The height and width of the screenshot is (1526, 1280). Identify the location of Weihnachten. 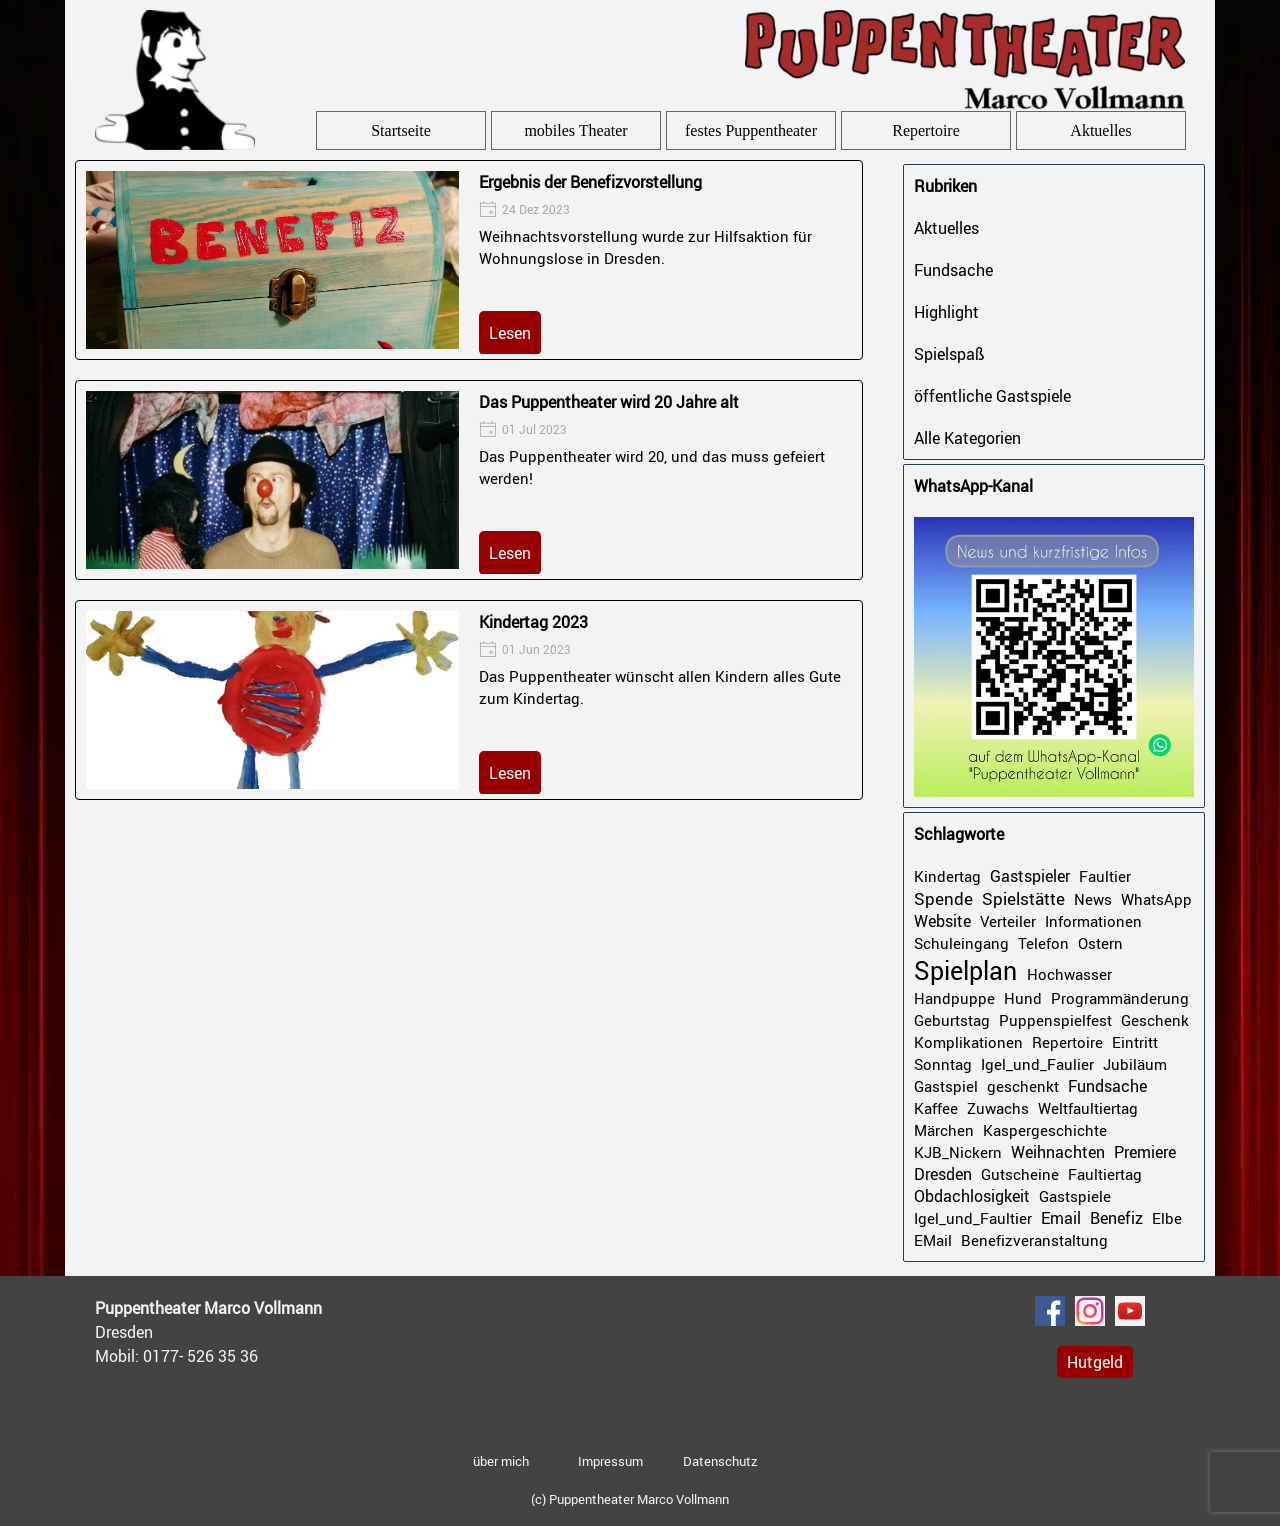
(1058, 1152).